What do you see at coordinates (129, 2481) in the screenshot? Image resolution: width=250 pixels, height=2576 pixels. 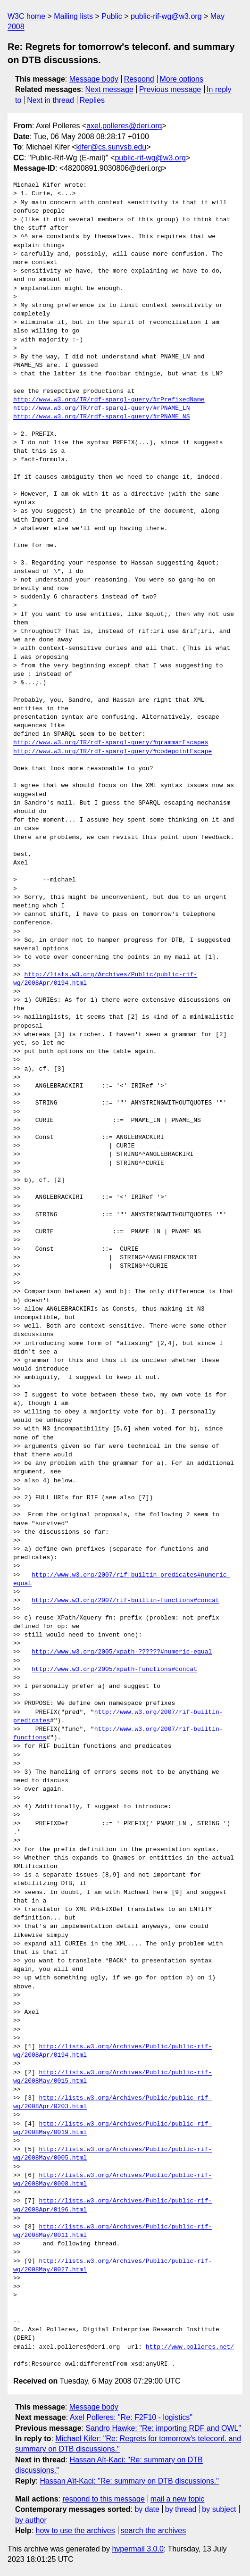 I see `Hassan Aït-Kaci: "Re: summary on DTB discussions."` at bounding box center [129, 2481].